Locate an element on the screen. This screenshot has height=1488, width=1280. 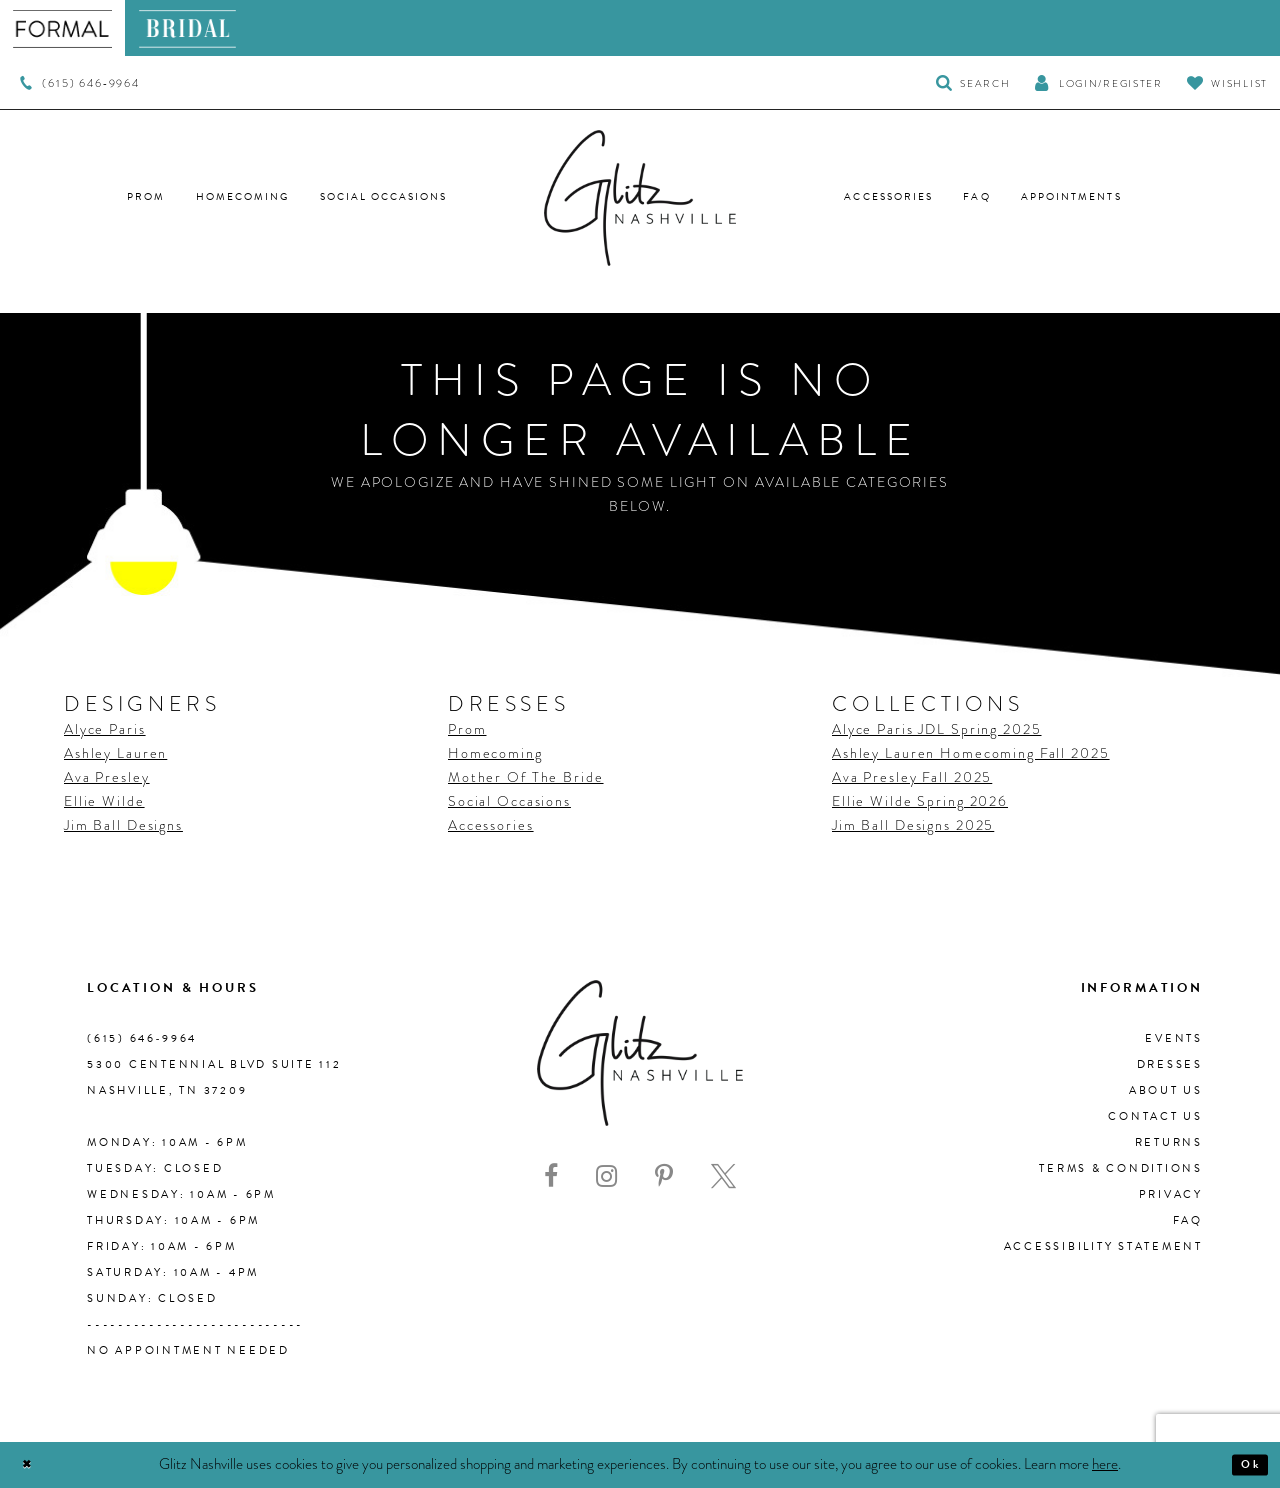
Accessories is located at coordinates (491, 825).